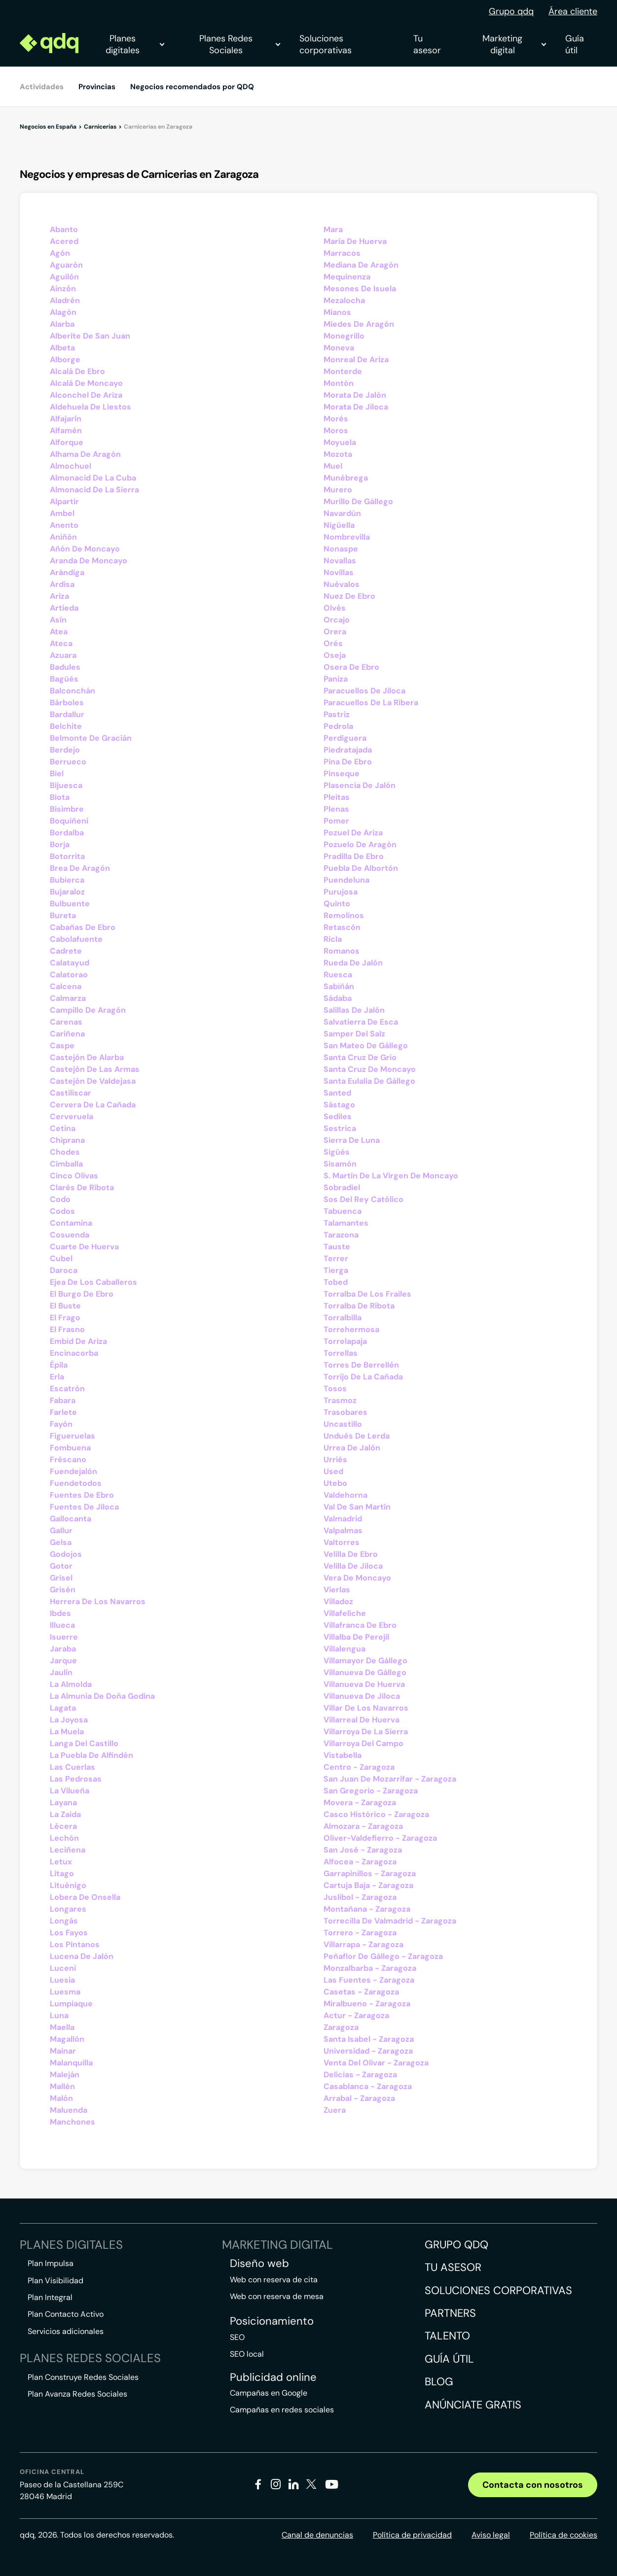 This screenshot has width=617, height=2576. I want to click on El Frasno, so click(67, 1329).